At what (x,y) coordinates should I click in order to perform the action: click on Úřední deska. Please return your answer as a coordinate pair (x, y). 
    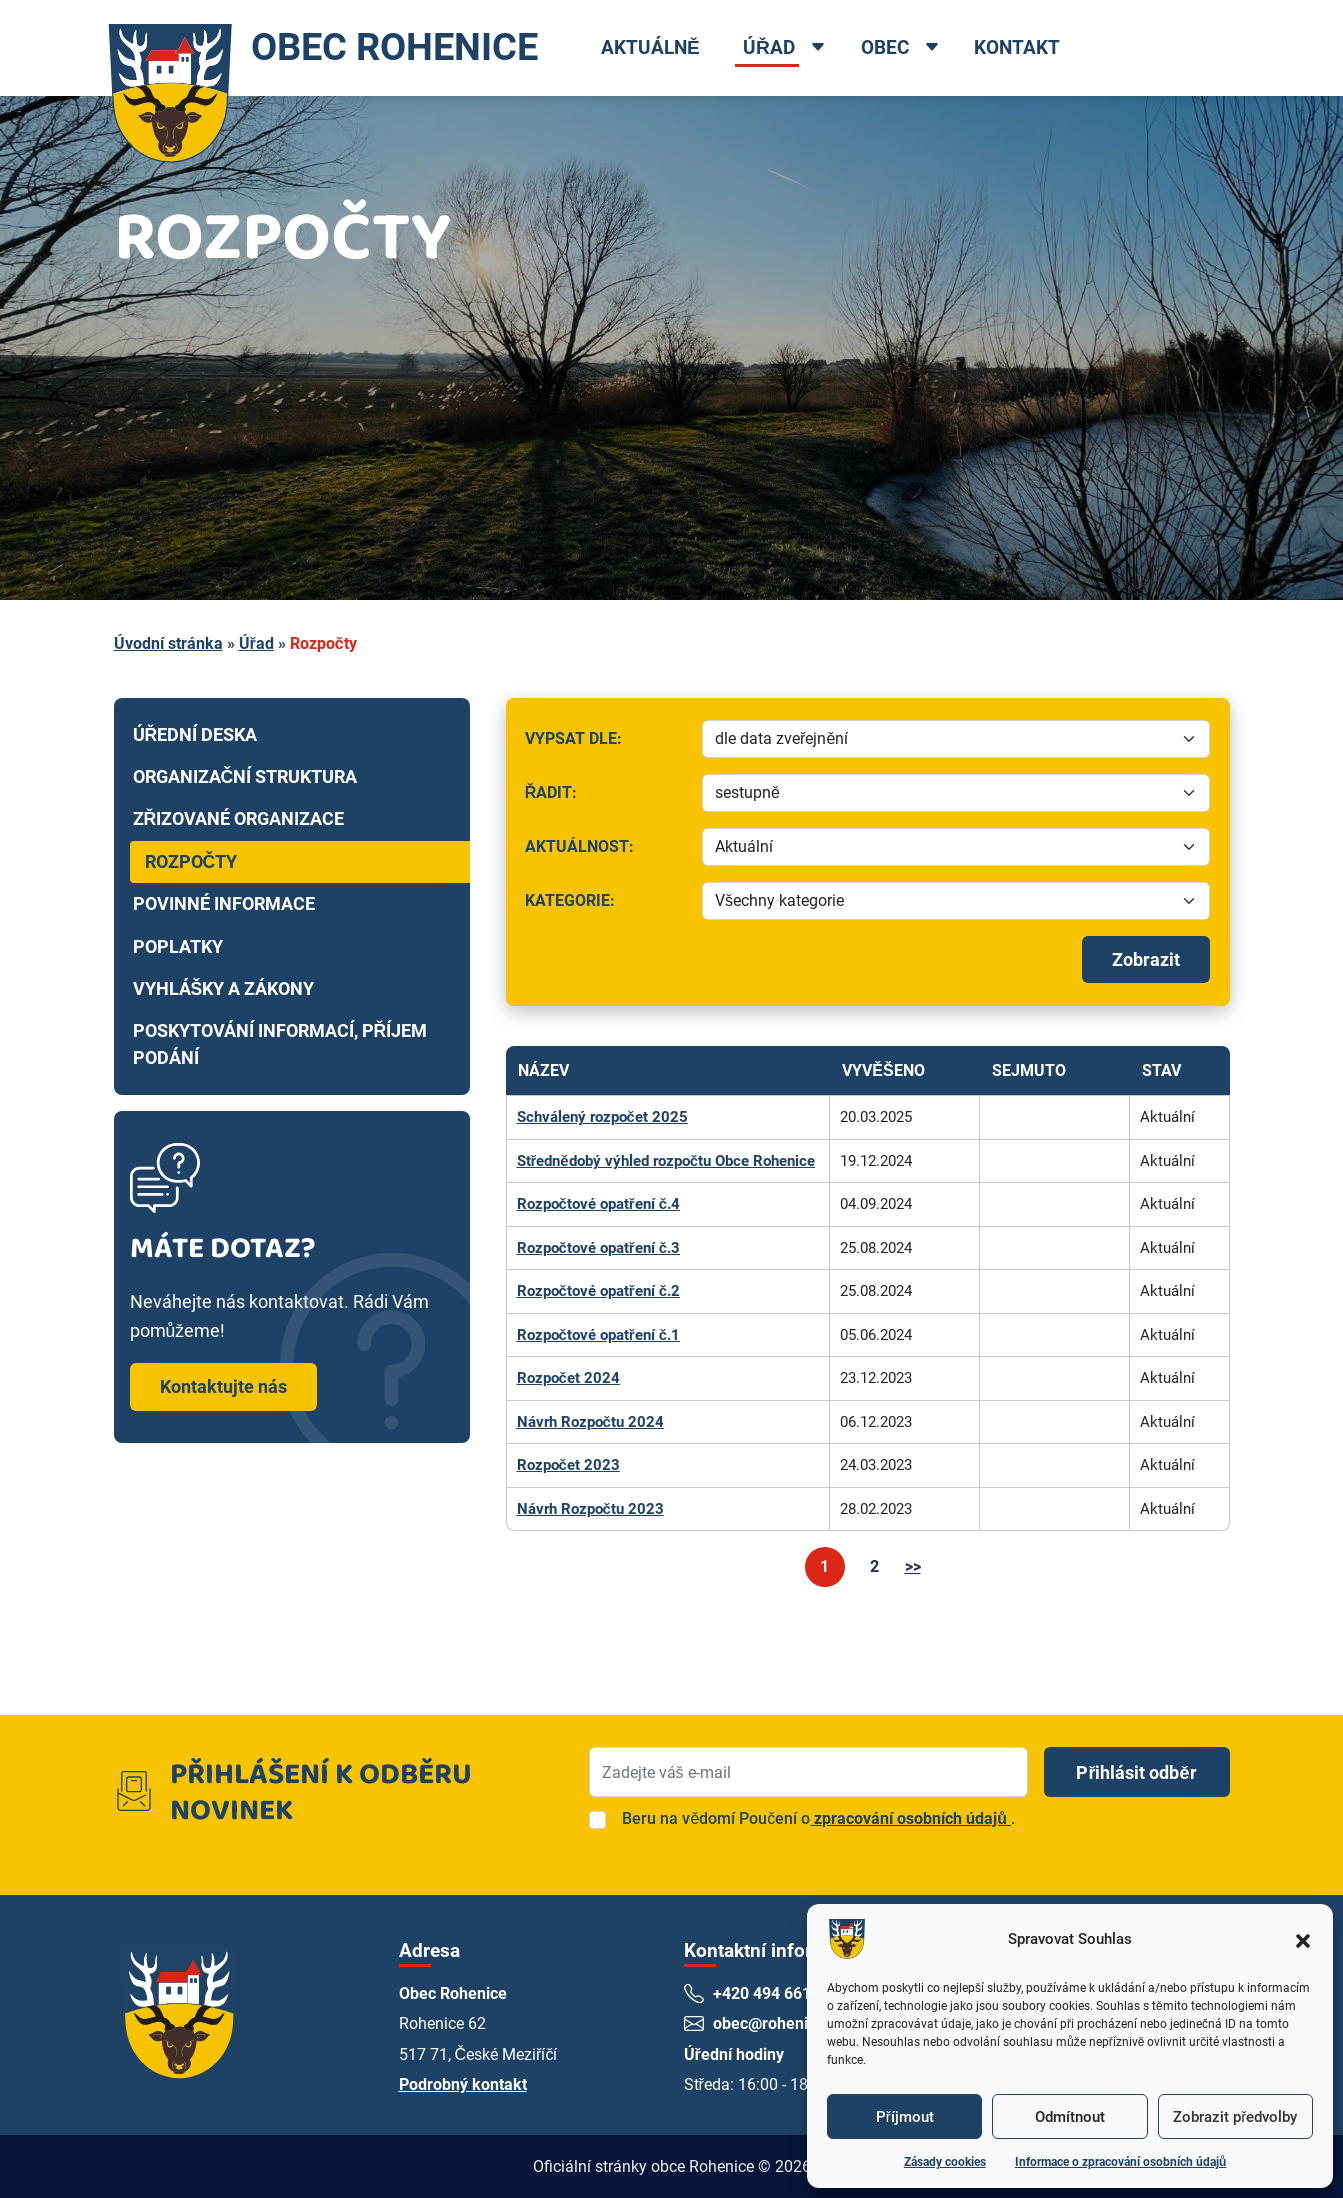
    Looking at the image, I should click on (195, 735).